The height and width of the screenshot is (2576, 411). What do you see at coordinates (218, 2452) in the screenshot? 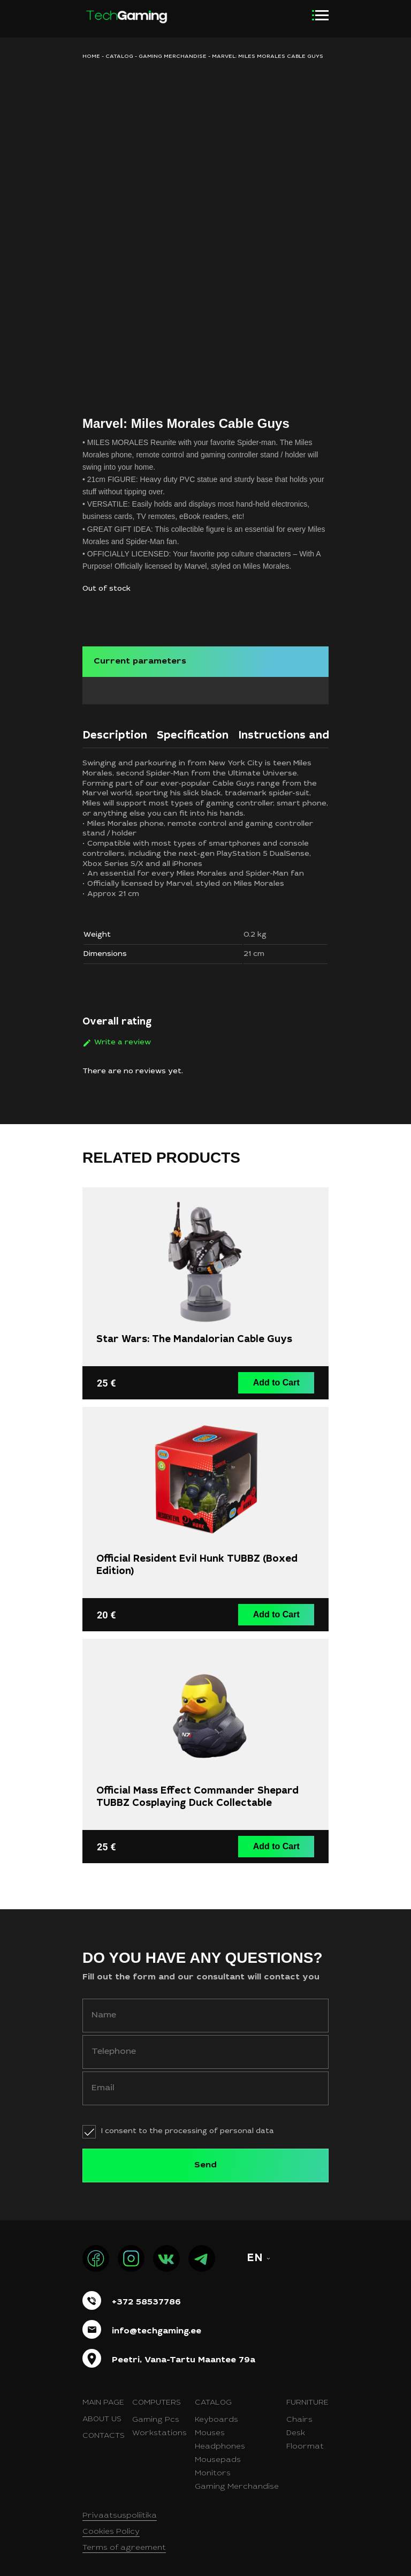
I see `Mousepads` at bounding box center [218, 2452].